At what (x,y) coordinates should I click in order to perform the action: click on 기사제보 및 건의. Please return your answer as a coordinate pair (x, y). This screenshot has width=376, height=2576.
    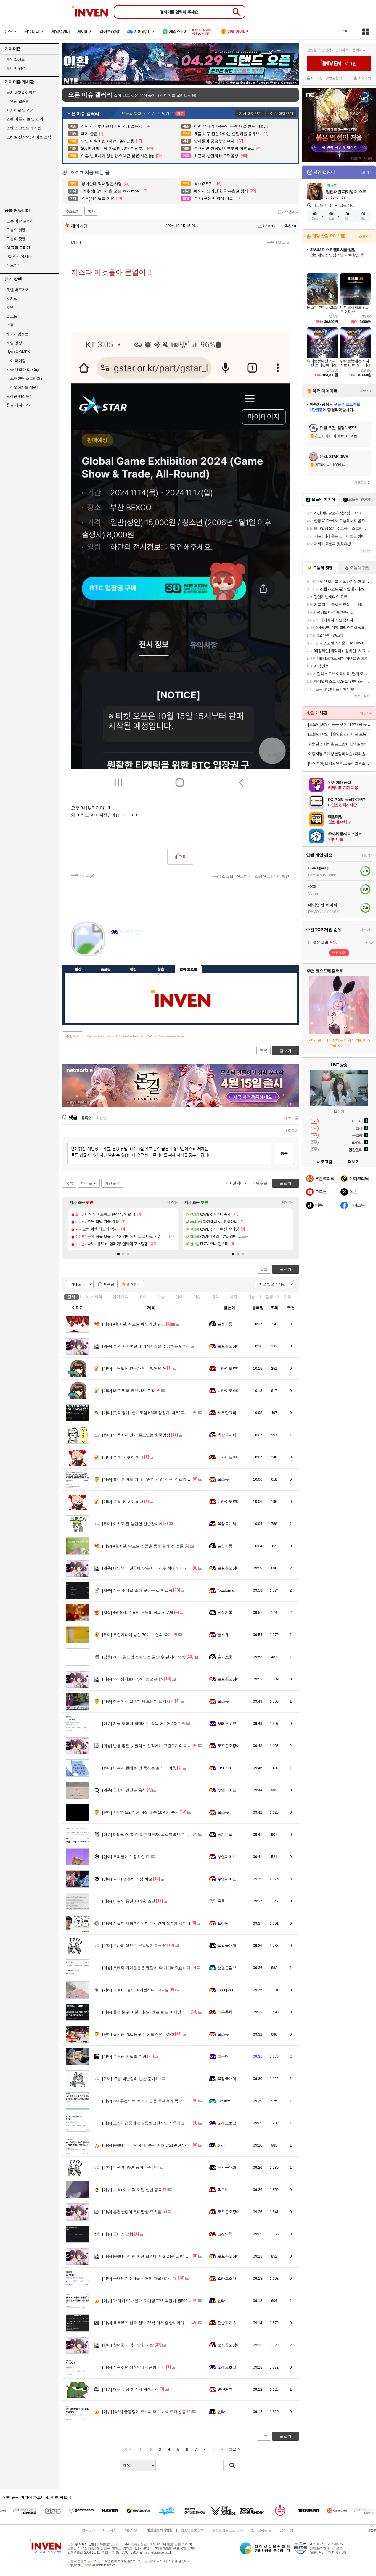
    Looking at the image, I should click on (20, 110).